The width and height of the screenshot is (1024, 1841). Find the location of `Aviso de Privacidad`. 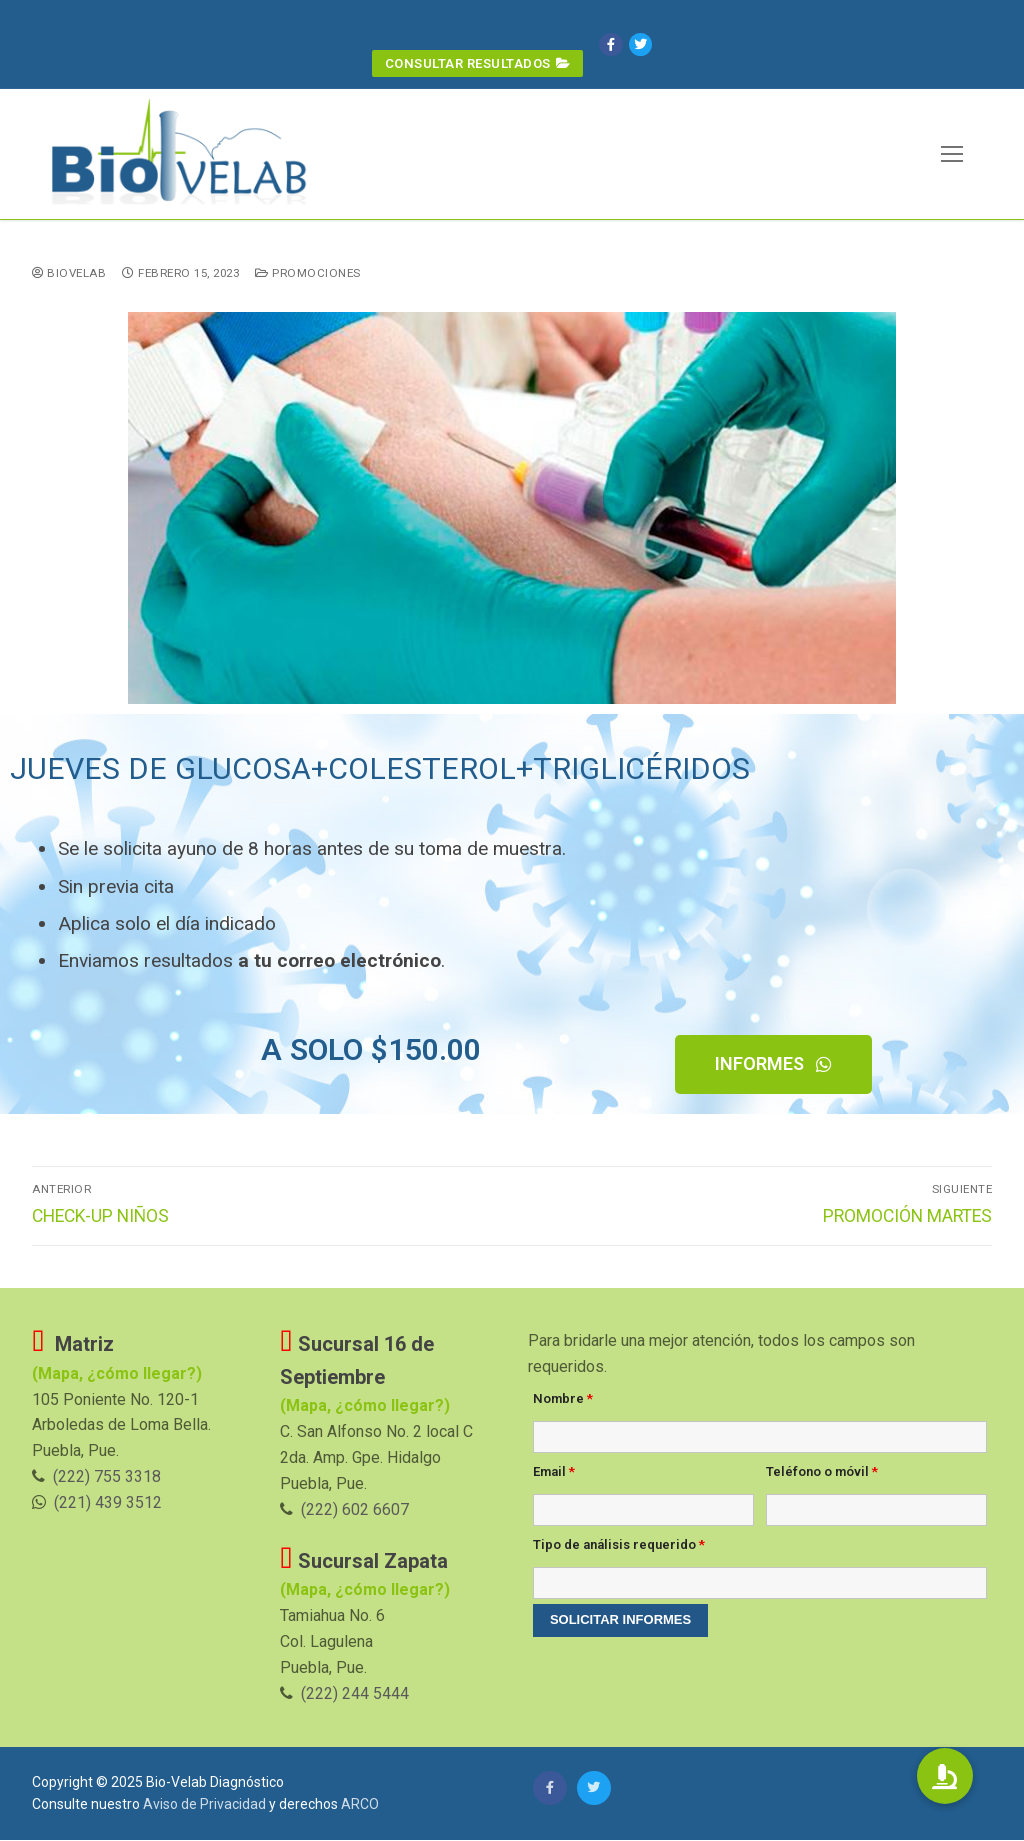

Aviso de Privacidad is located at coordinates (204, 1805).